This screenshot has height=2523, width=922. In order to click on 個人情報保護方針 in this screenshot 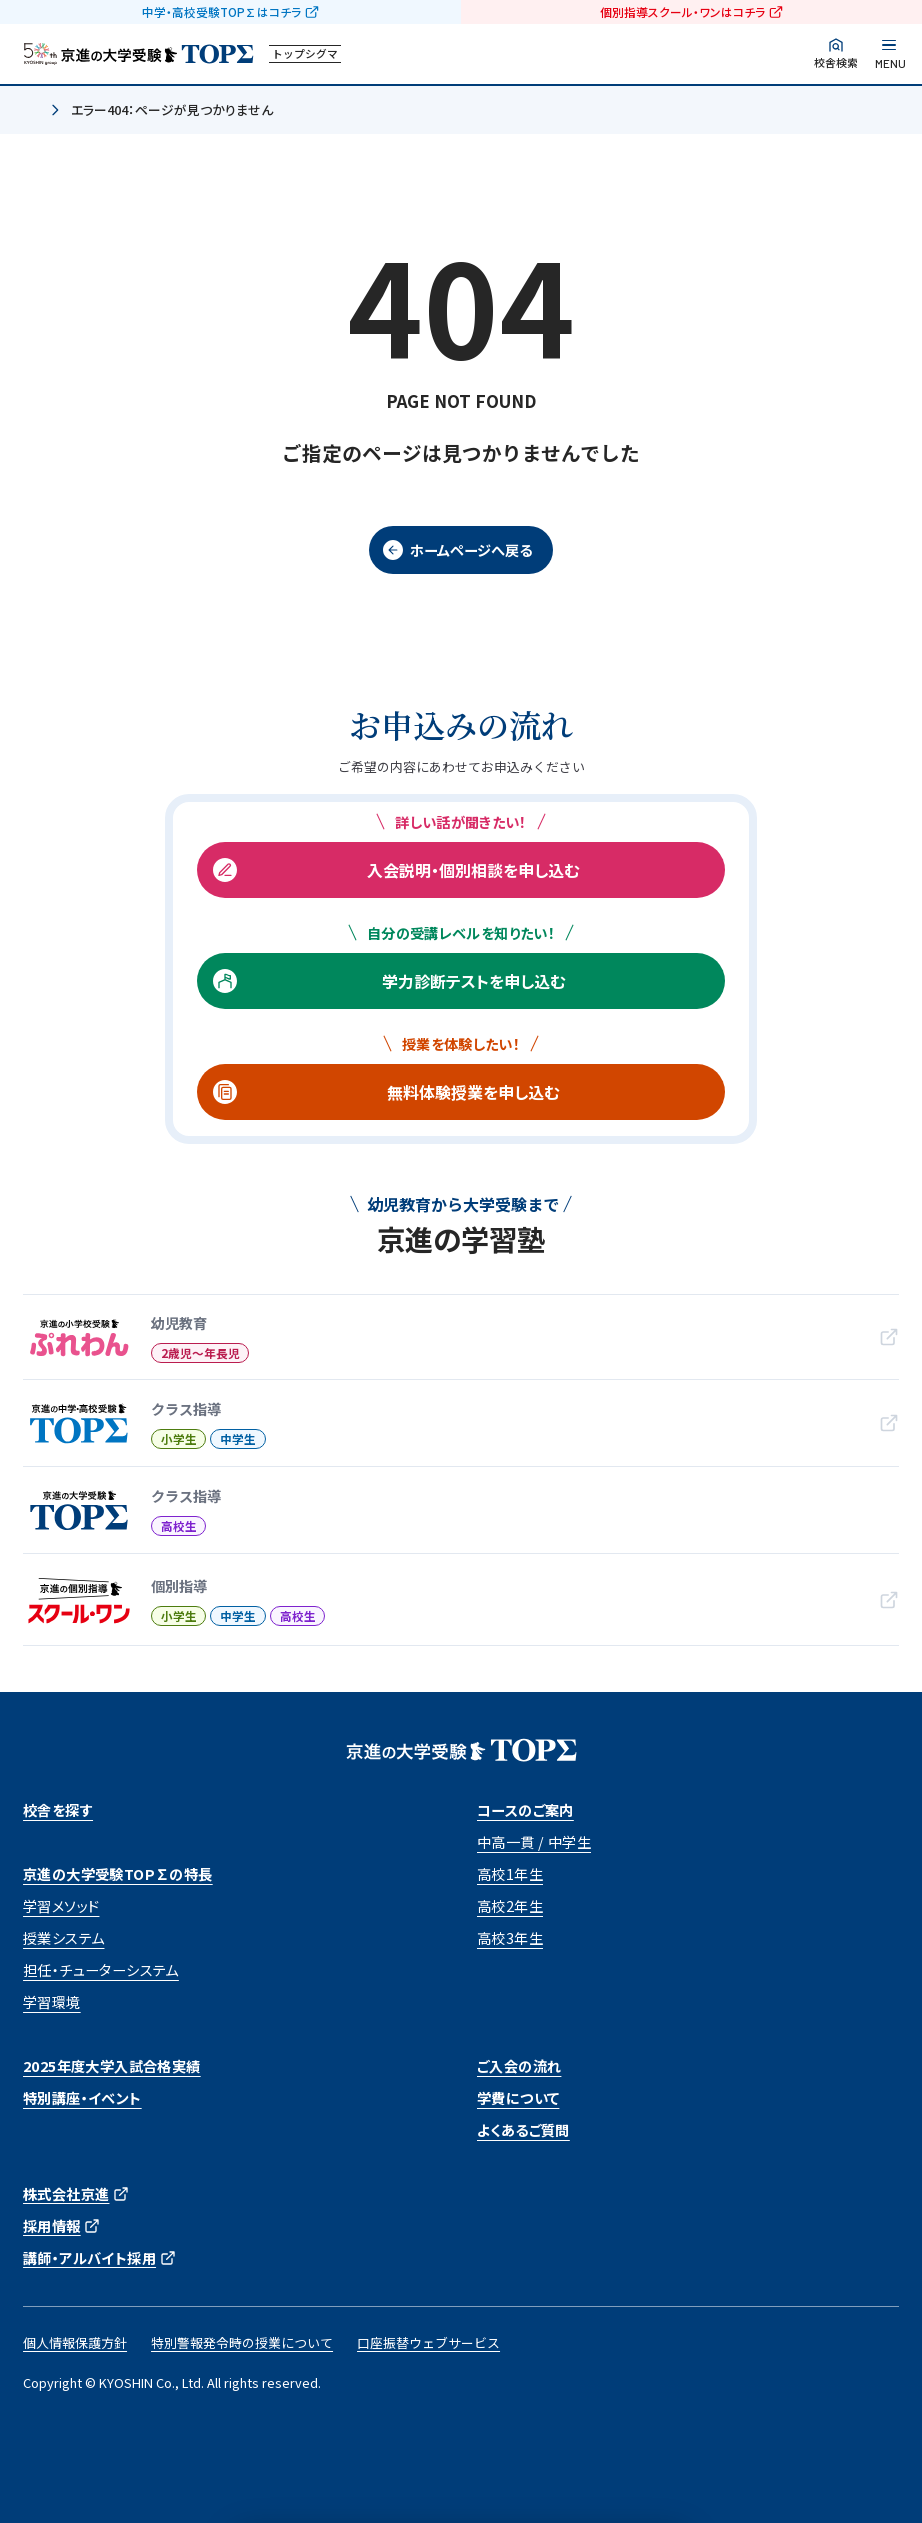, I will do `click(75, 2342)`.